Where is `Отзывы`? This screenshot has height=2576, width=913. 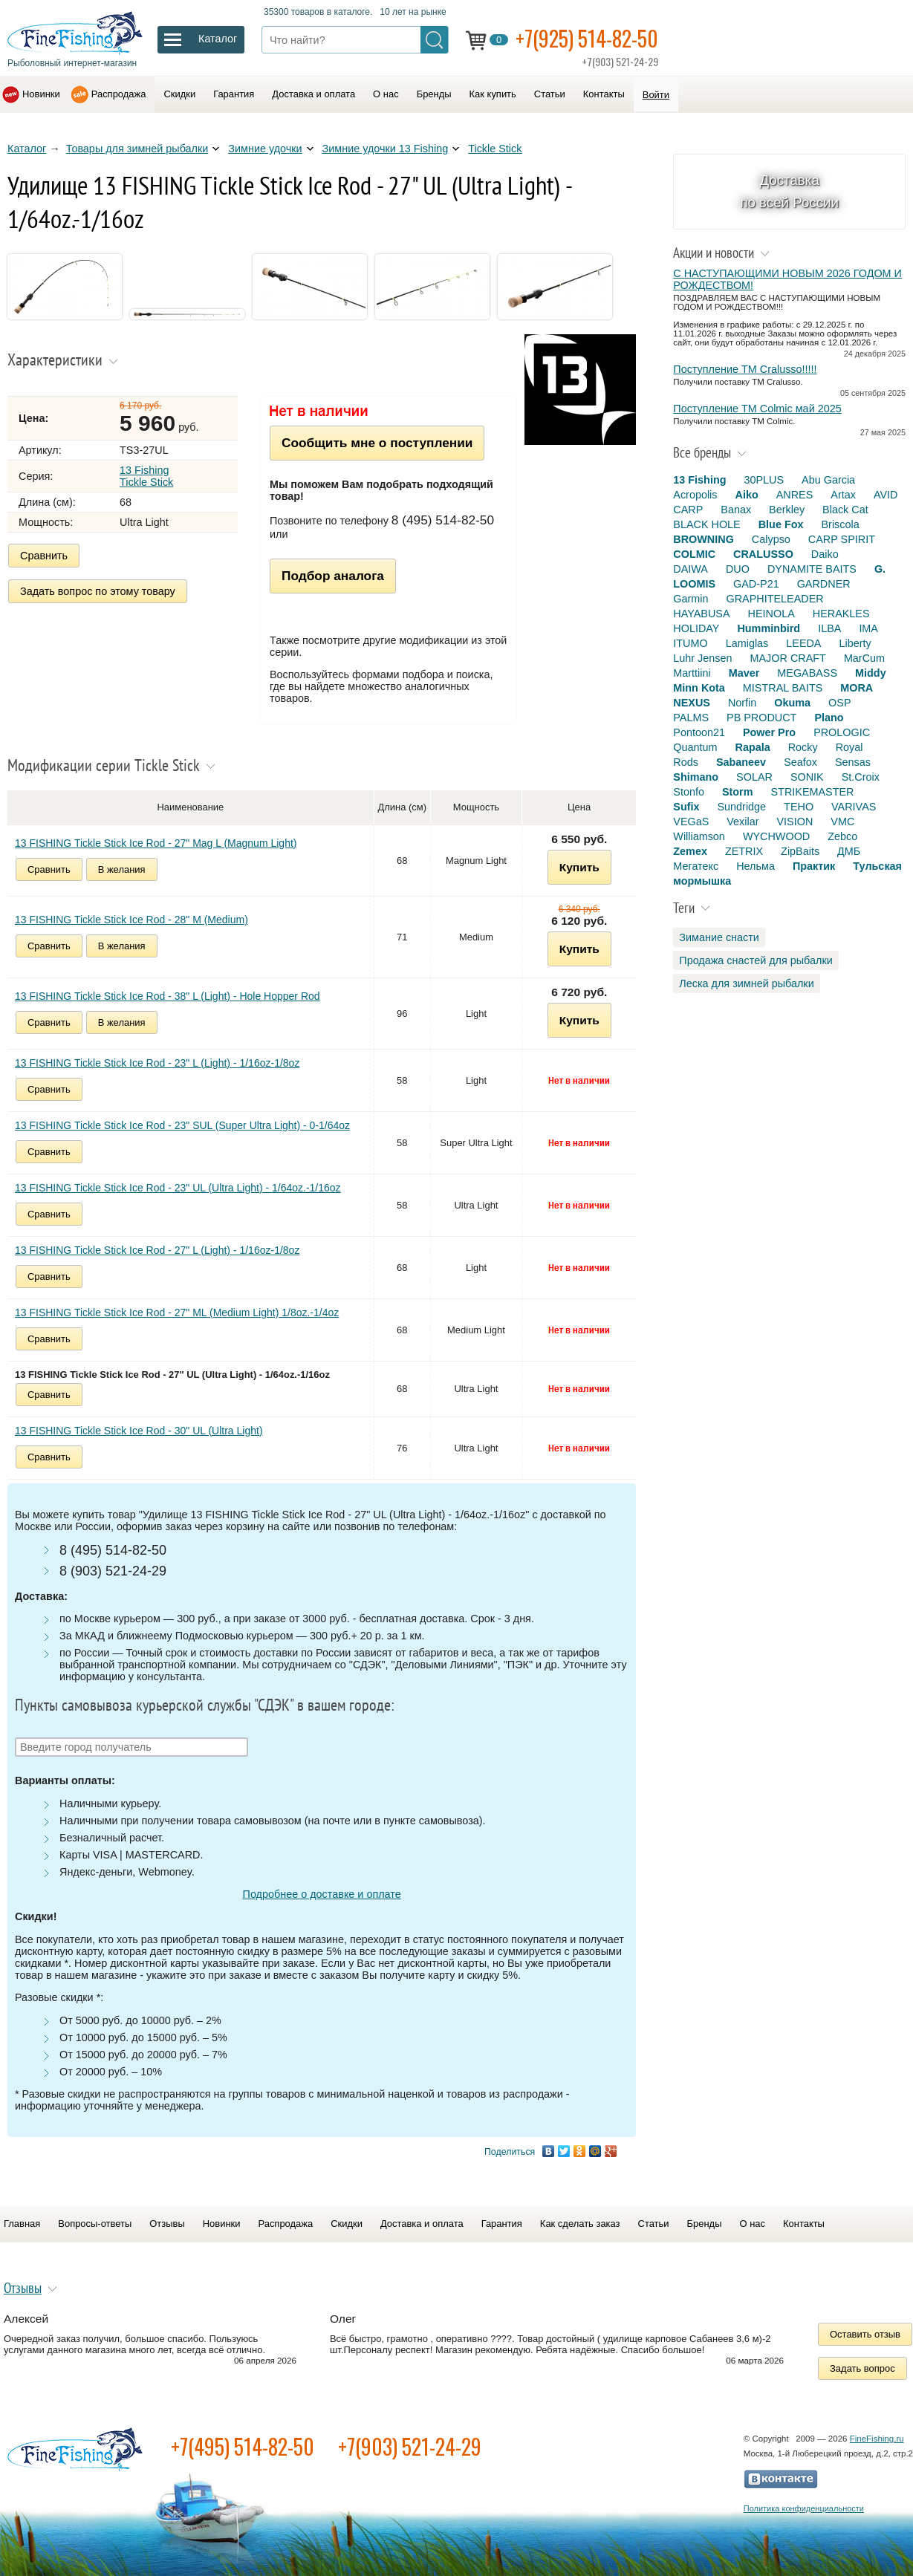 Отзывы is located at coordinates (166, 2223).